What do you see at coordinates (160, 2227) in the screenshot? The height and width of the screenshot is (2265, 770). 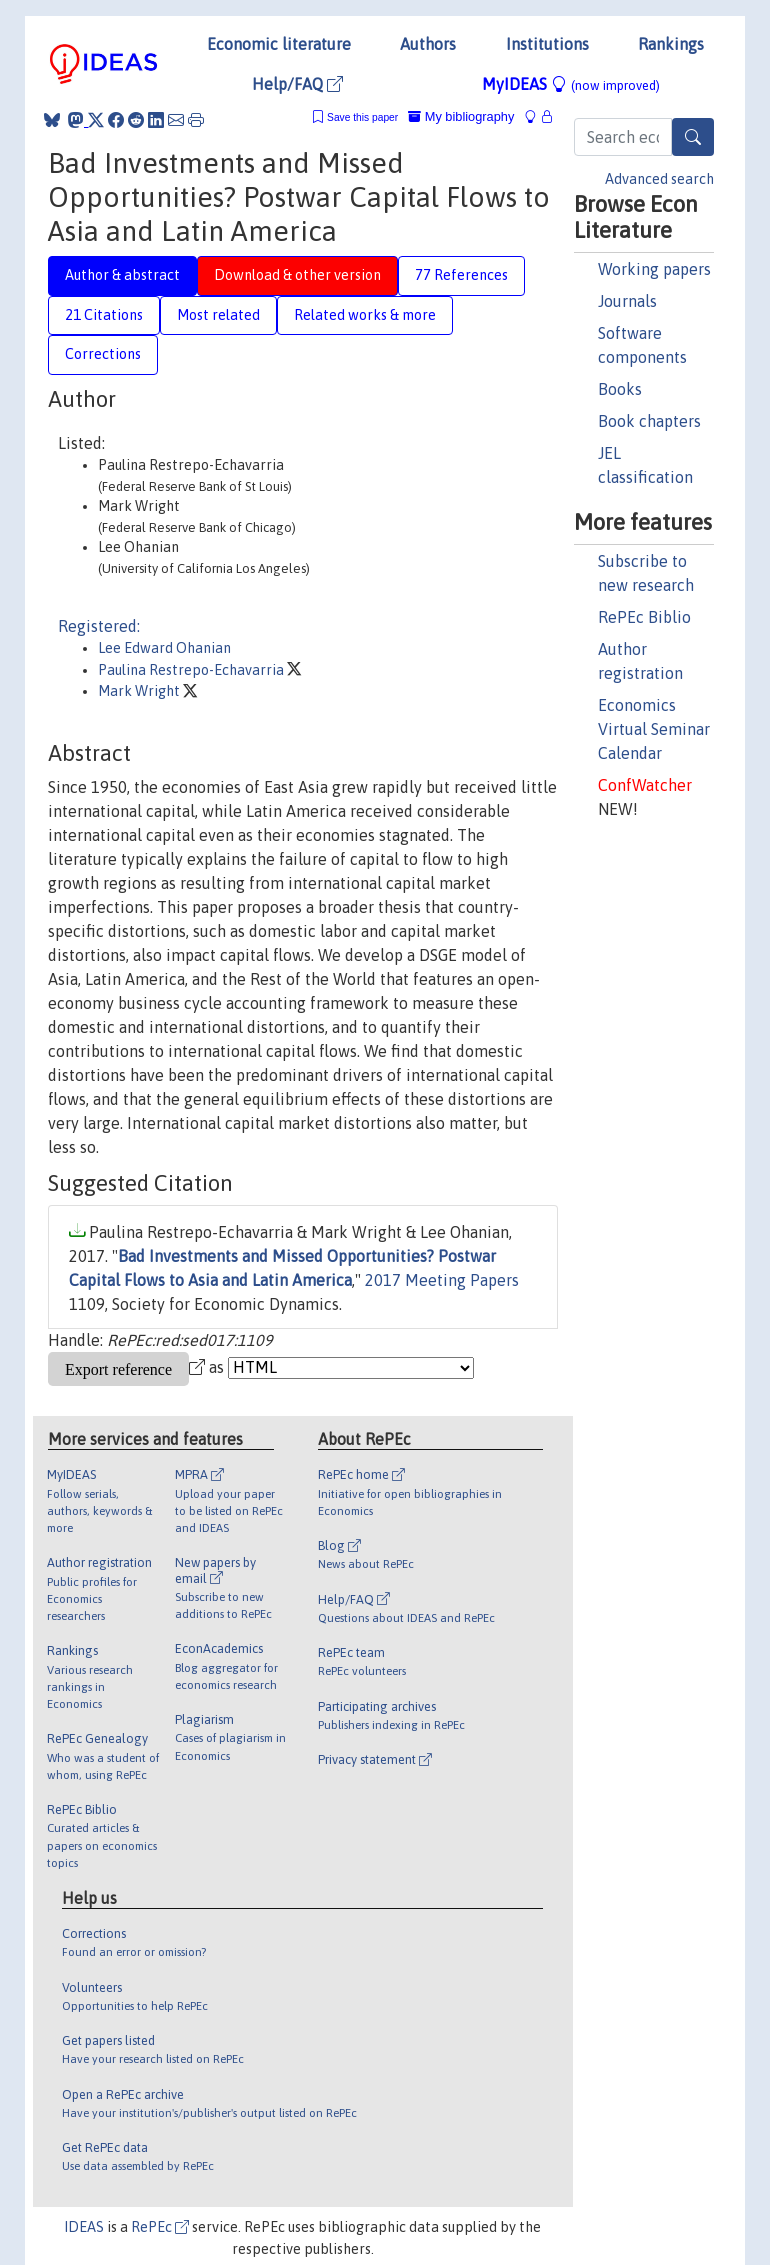 I see `RePEc` at bounding box center [160, 2227].